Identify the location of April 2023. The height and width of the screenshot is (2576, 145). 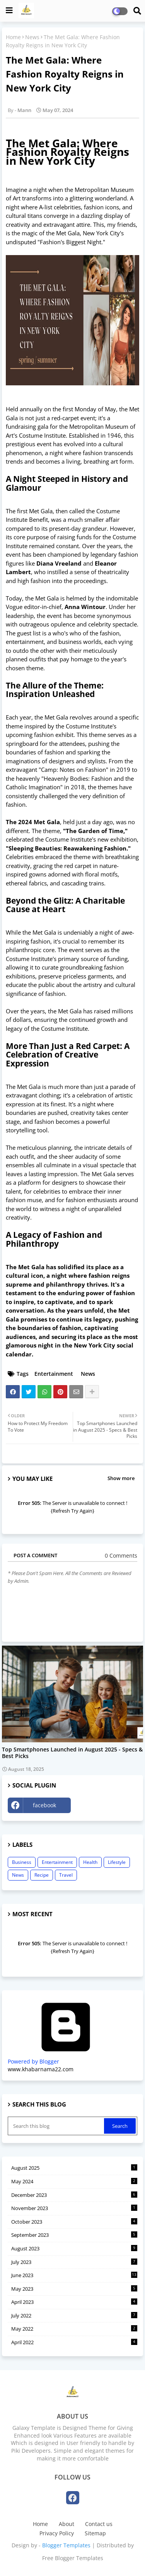
(74, 2301).